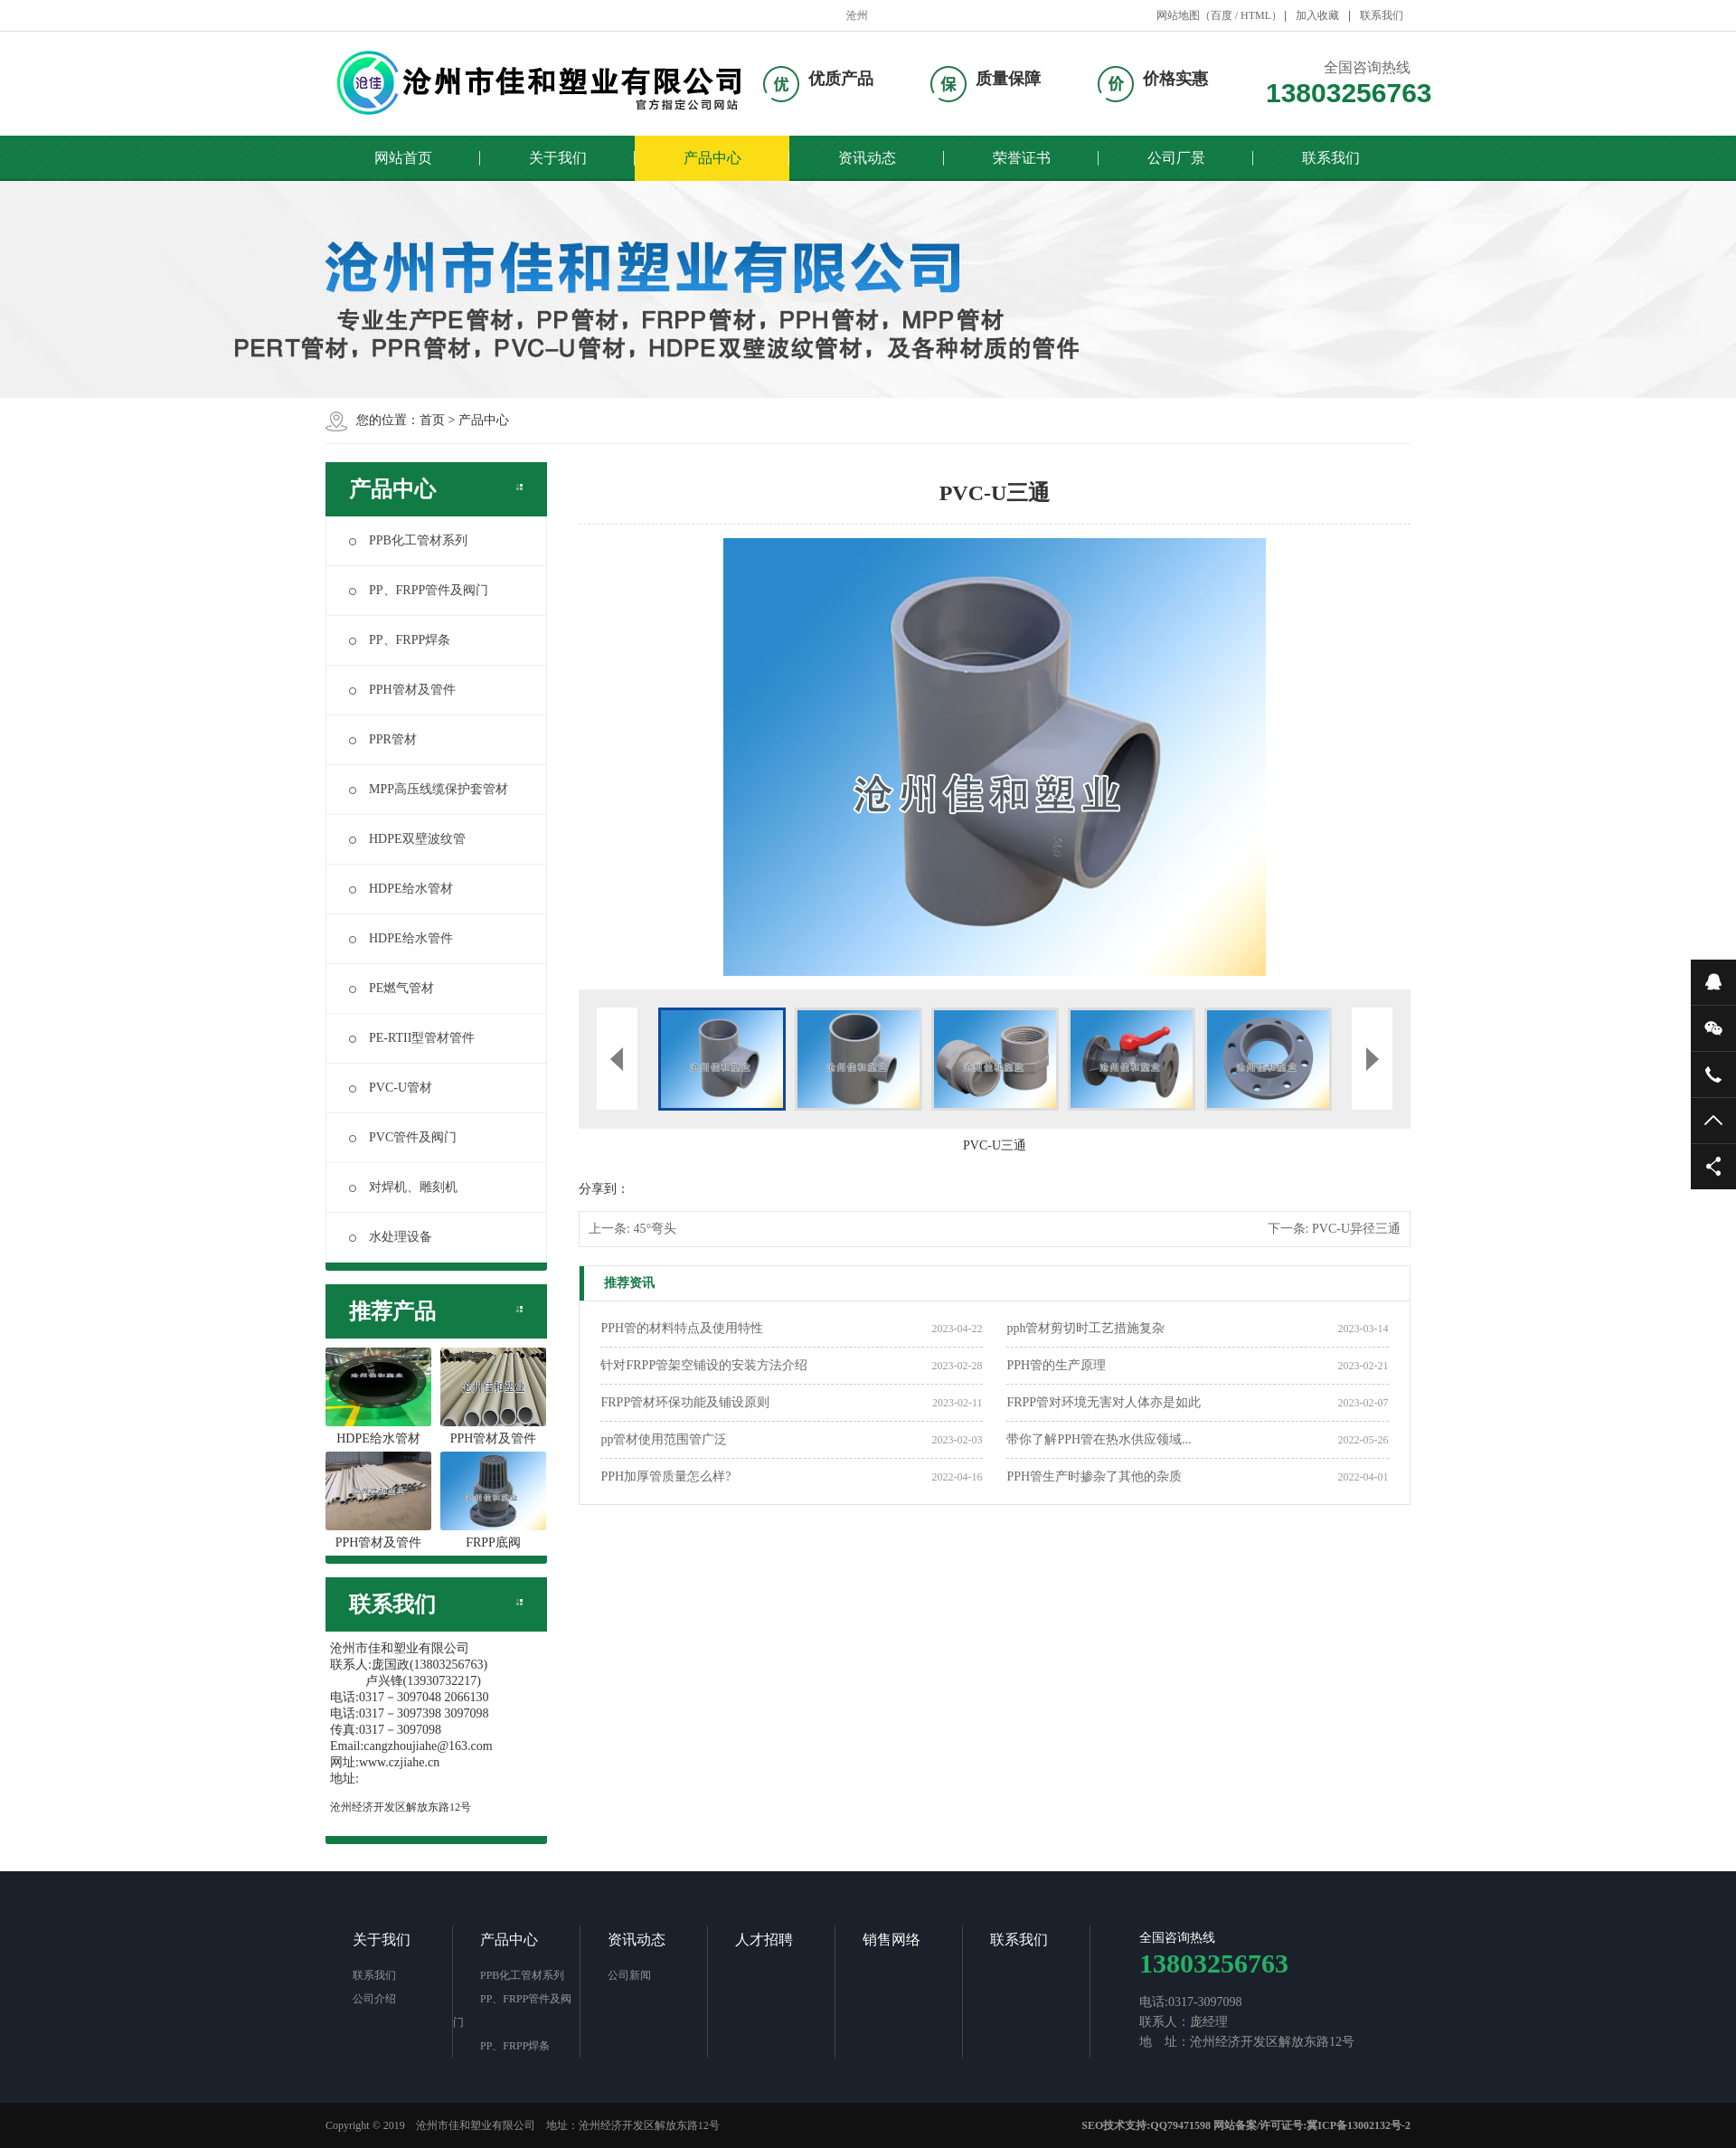 This screenshot has width=1736, height=2148. Describe the element at coordinates (629, 1975) in the screenshot. I see `公司新闻` at that location.